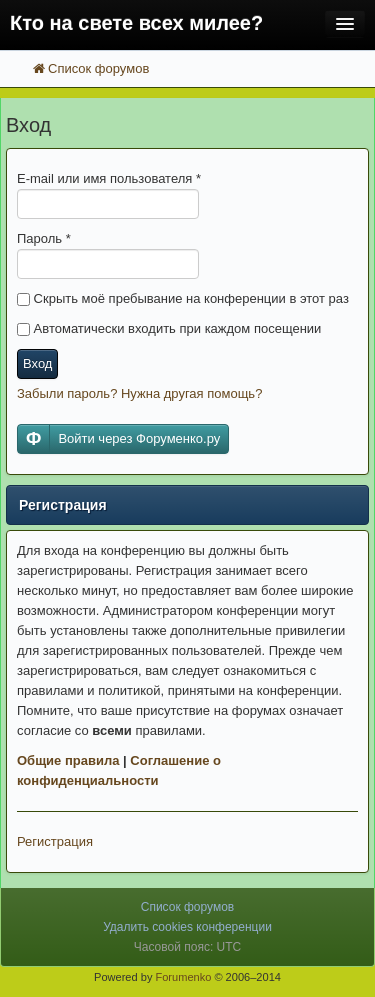 The width and height of the screenshot is (375, 997). What do you see at coordinates (139, 393) in the screenshot?
I see `Забыли пароль? Нужна другая помощь?` at bounding box center [139, 393].